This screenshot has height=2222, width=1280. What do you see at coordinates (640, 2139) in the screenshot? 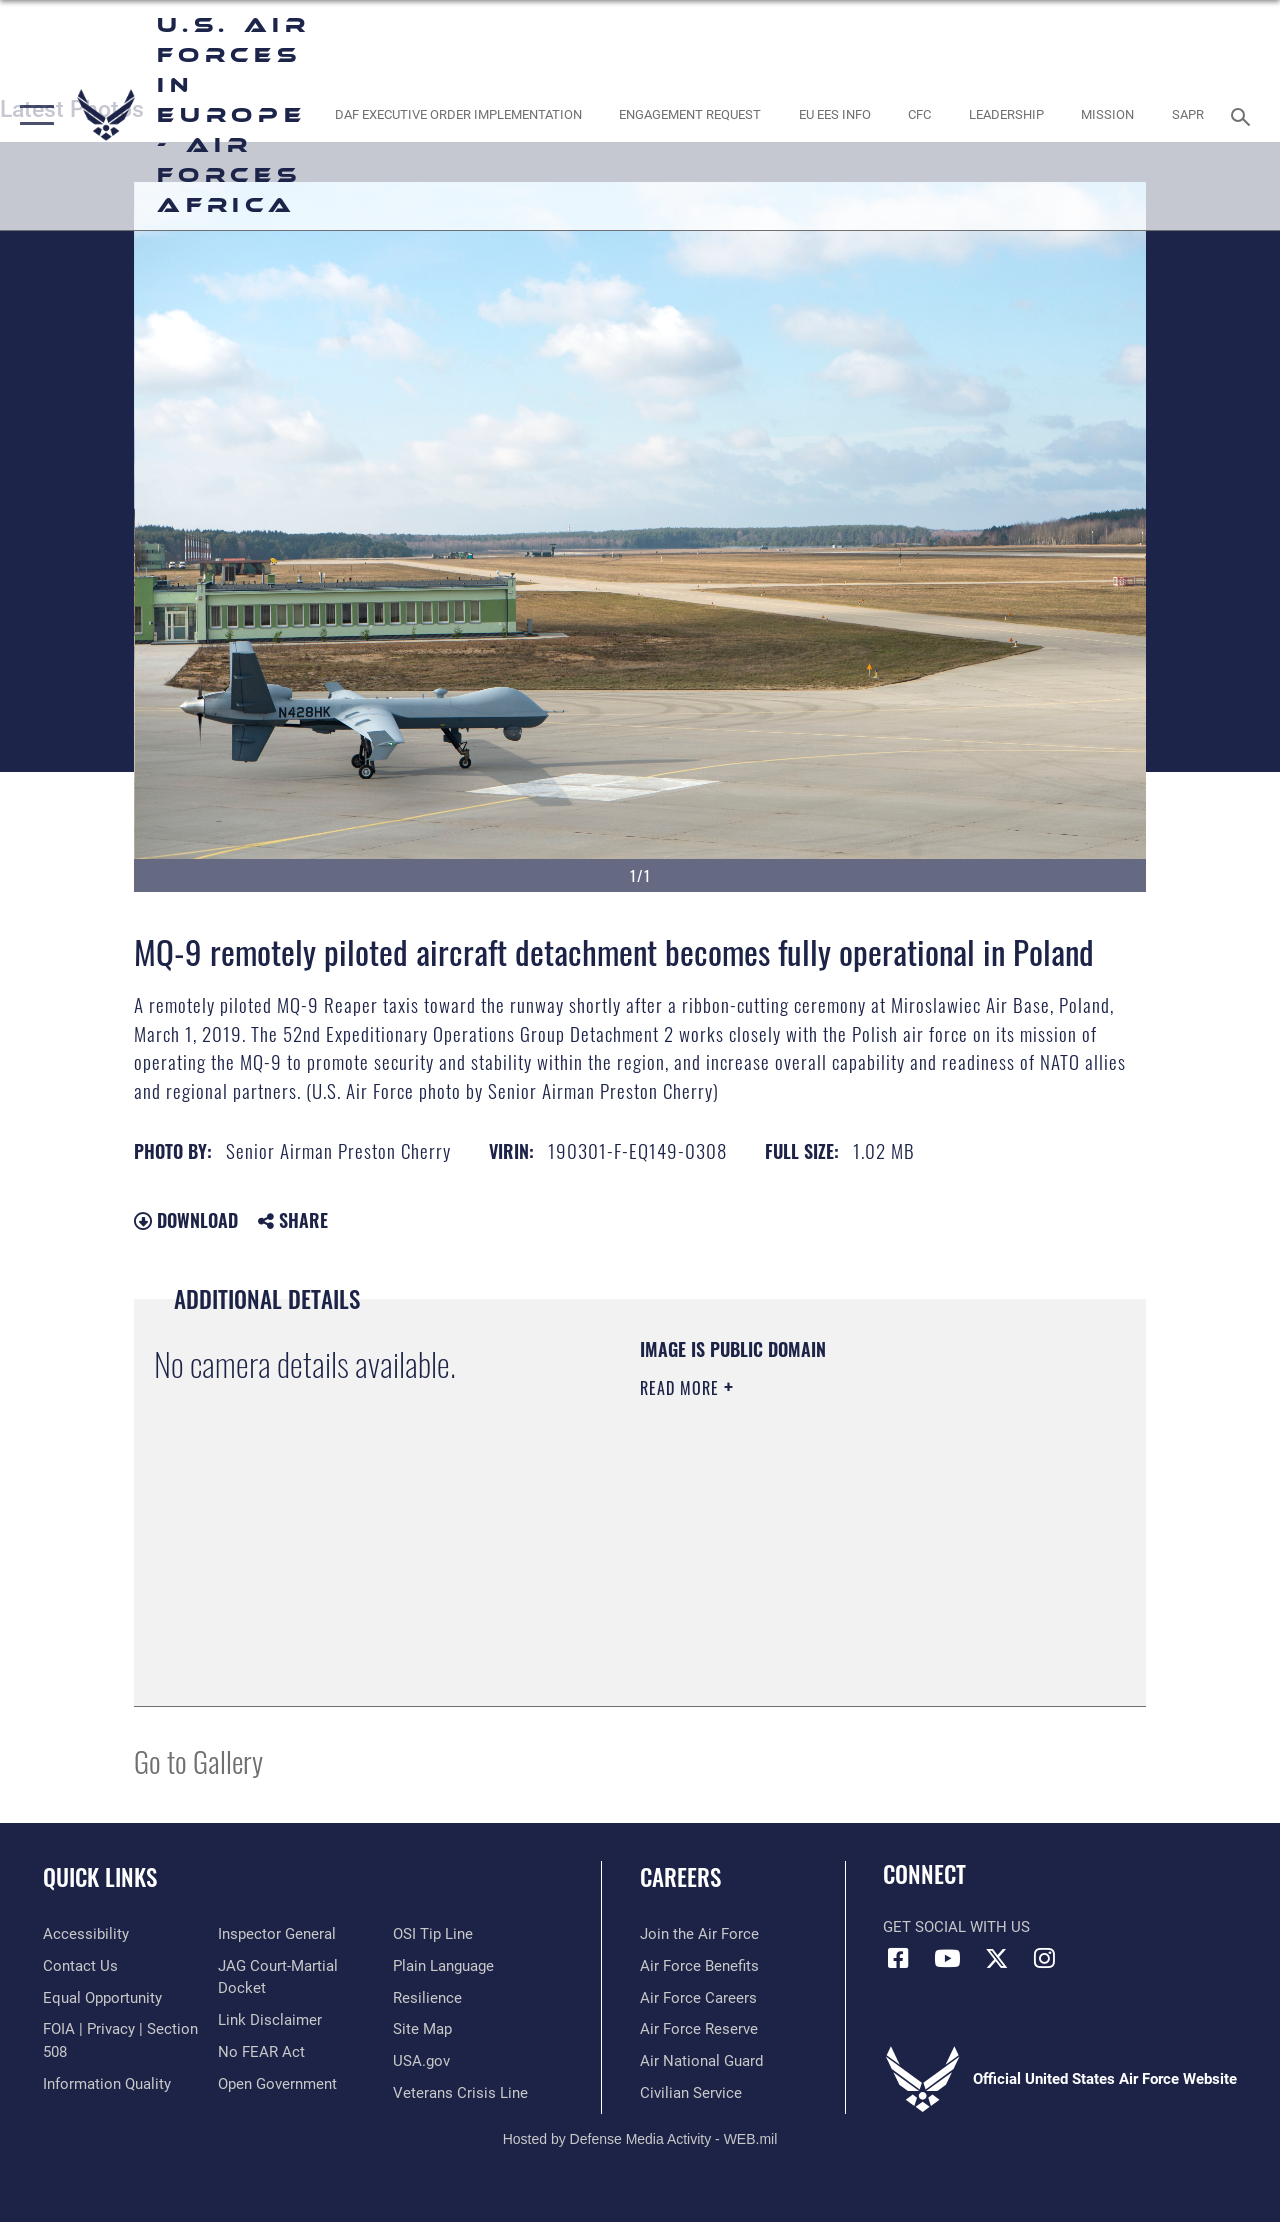
I see `Hosted by Defense Media Activity - WEB.mil` at bounding box center [640, 2139].